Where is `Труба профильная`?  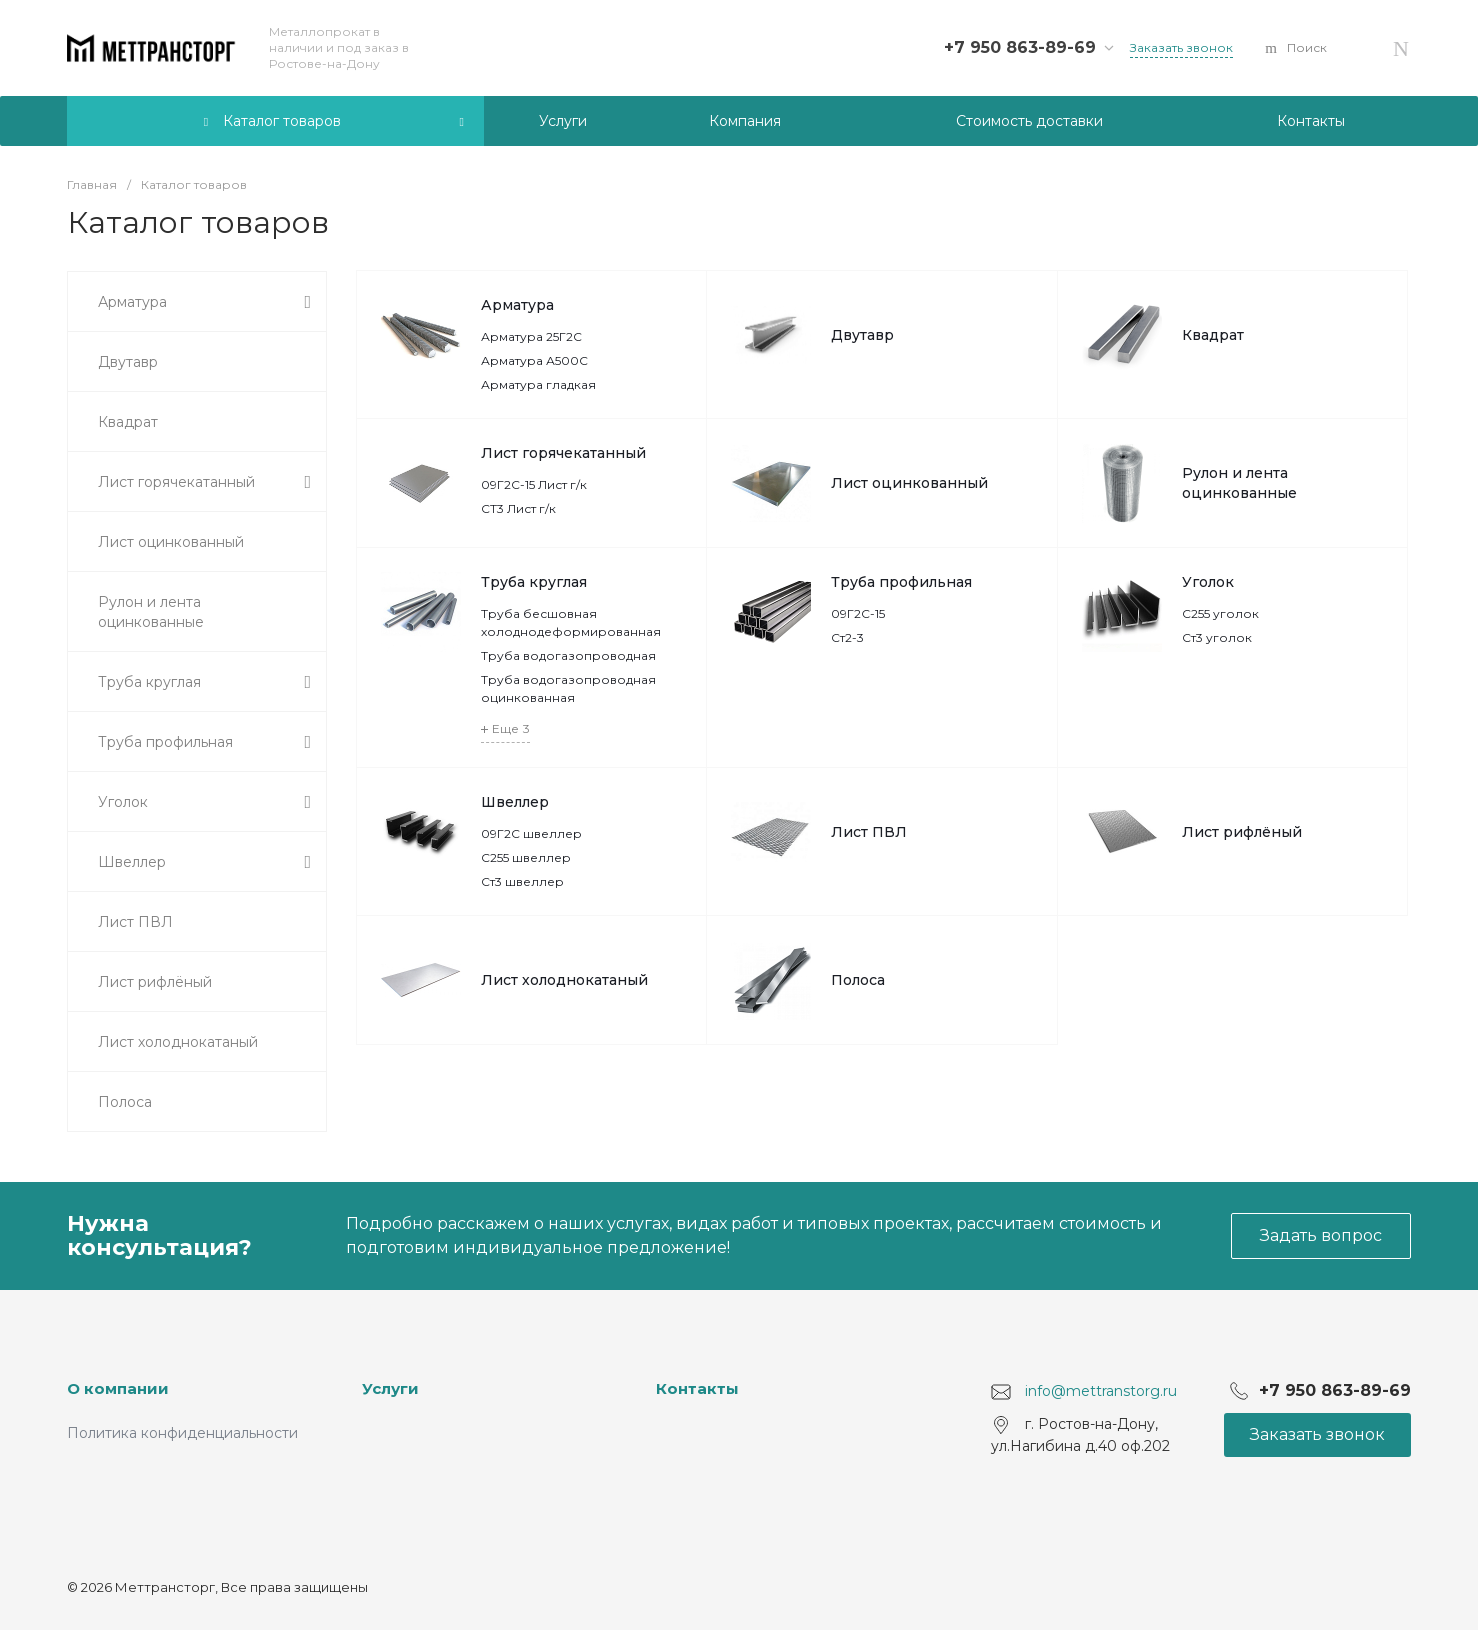
Труба профильная is located at coordinates (901, 582).